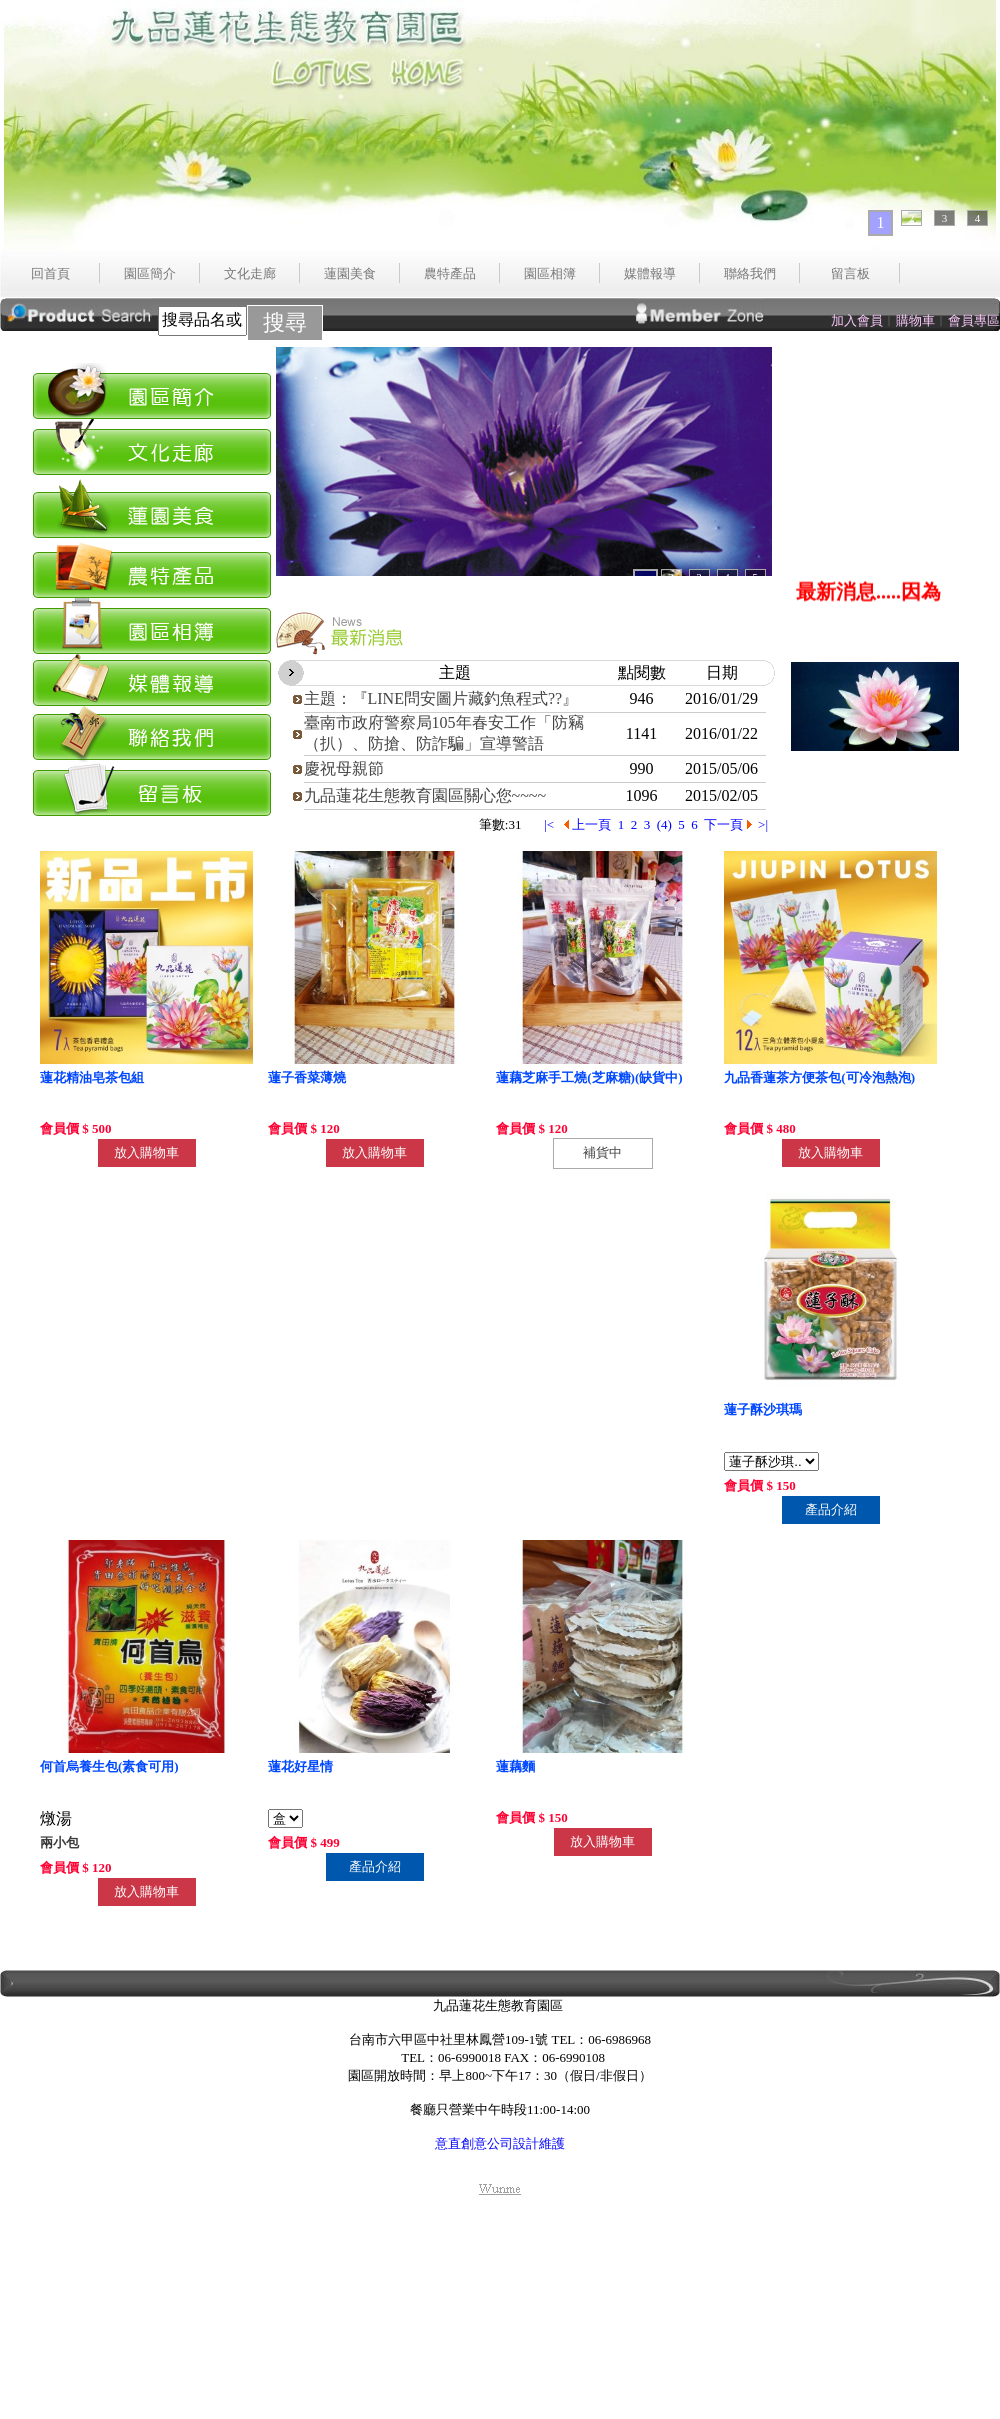  Describe the element at coordinates (750, 273) in the screenshot. I see `聯絡我們` at that location.